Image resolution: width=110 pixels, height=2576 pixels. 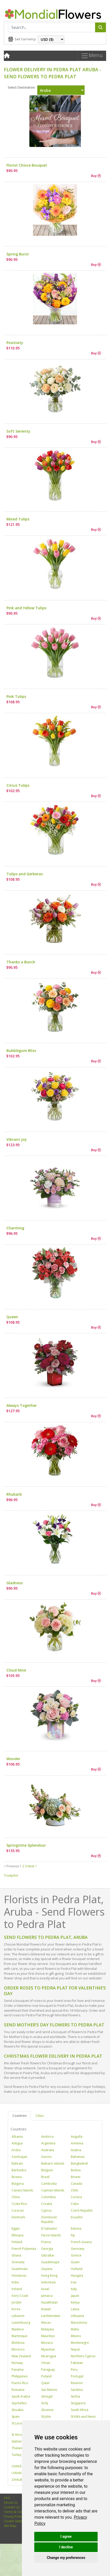 I want to click on Bahamas, so click(x=77, y=2157).